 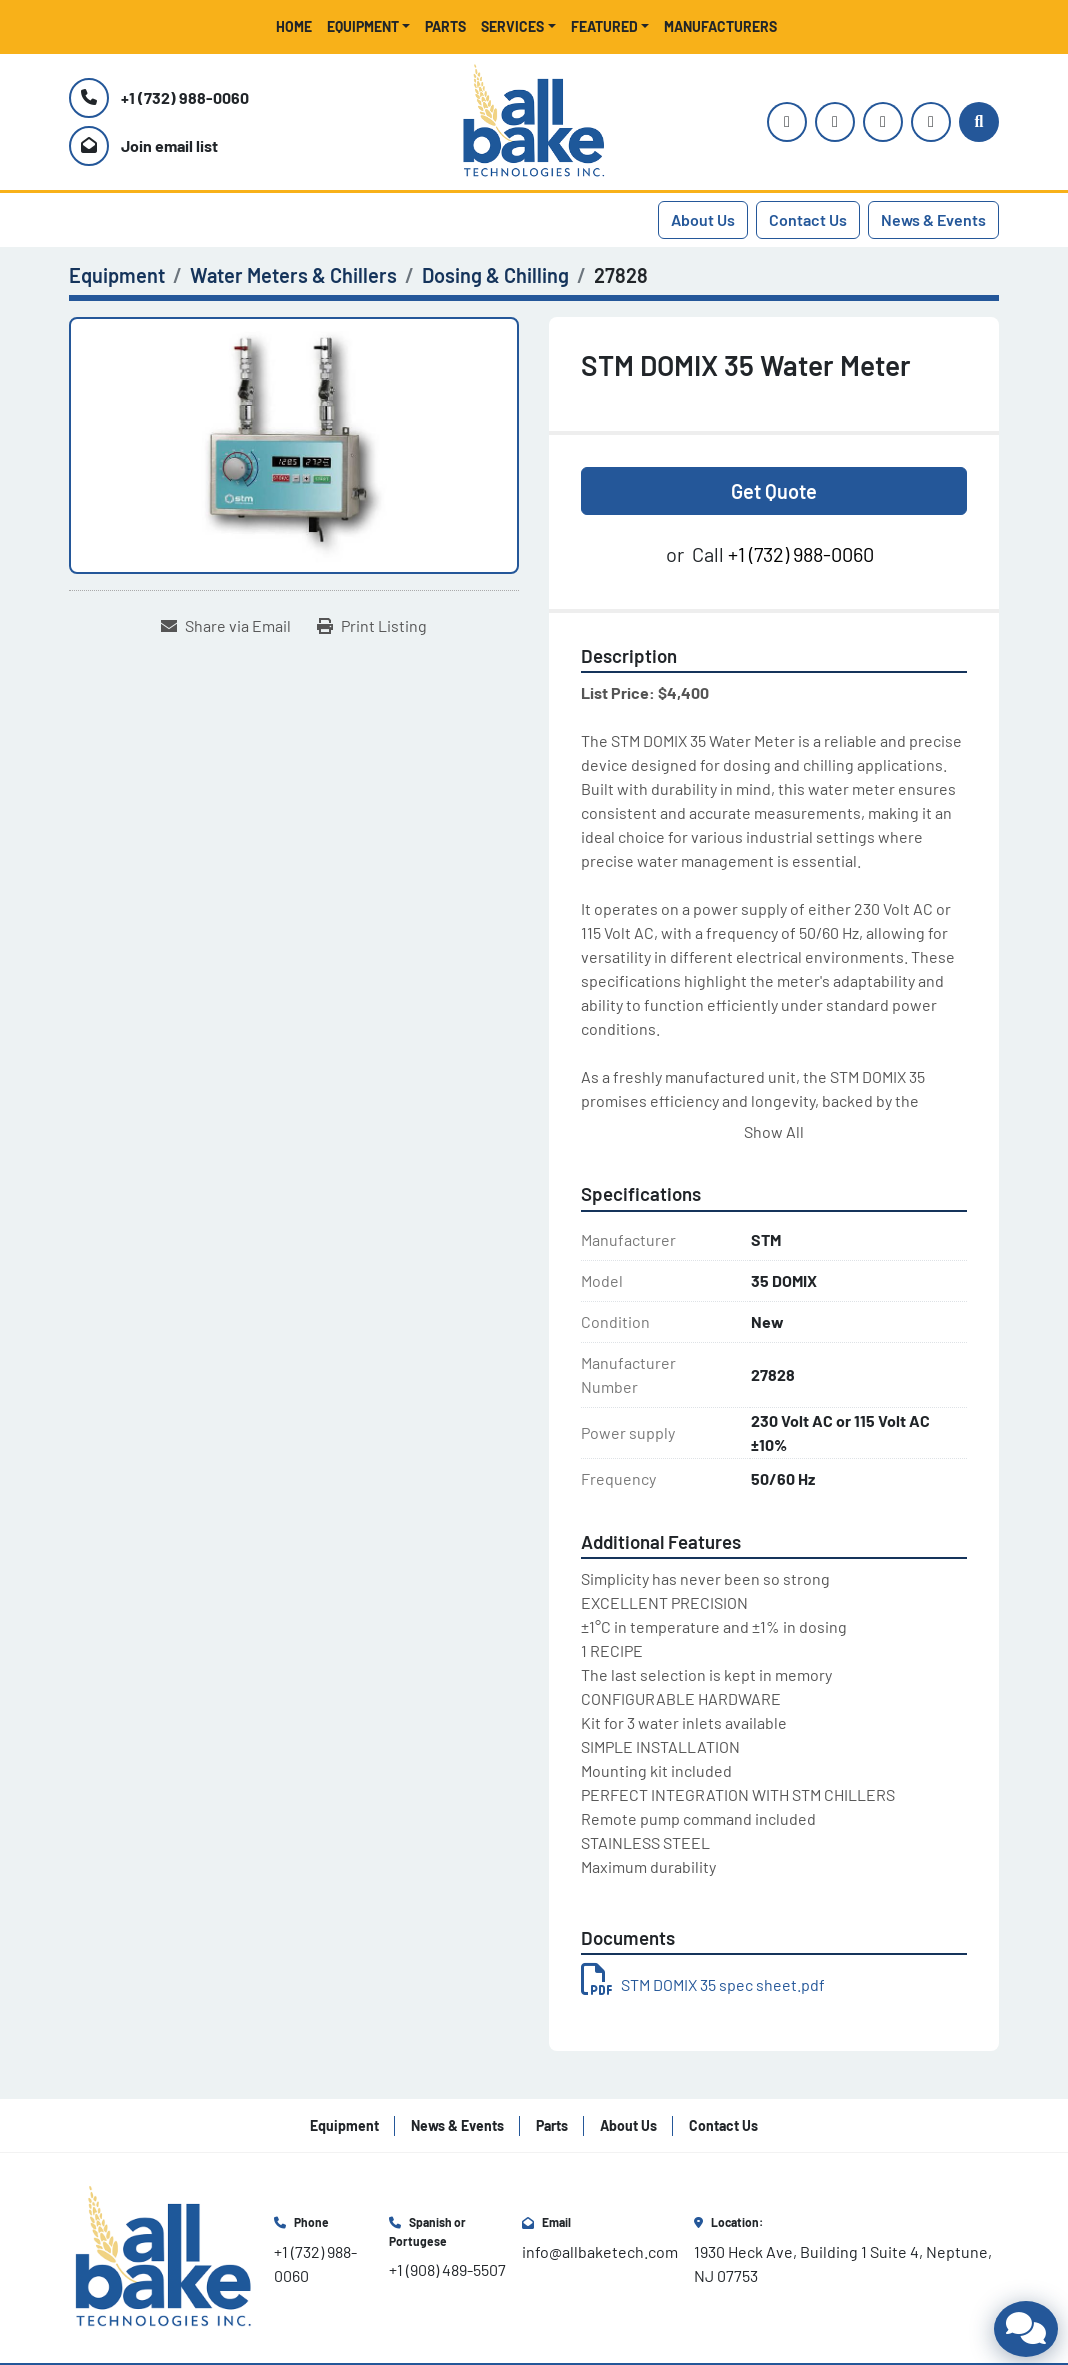 What do you see at coordinates (163, 2255) in the screenshot?
I see `[All Bake Technologies Inc.]` at bounding box center [163, 2255].